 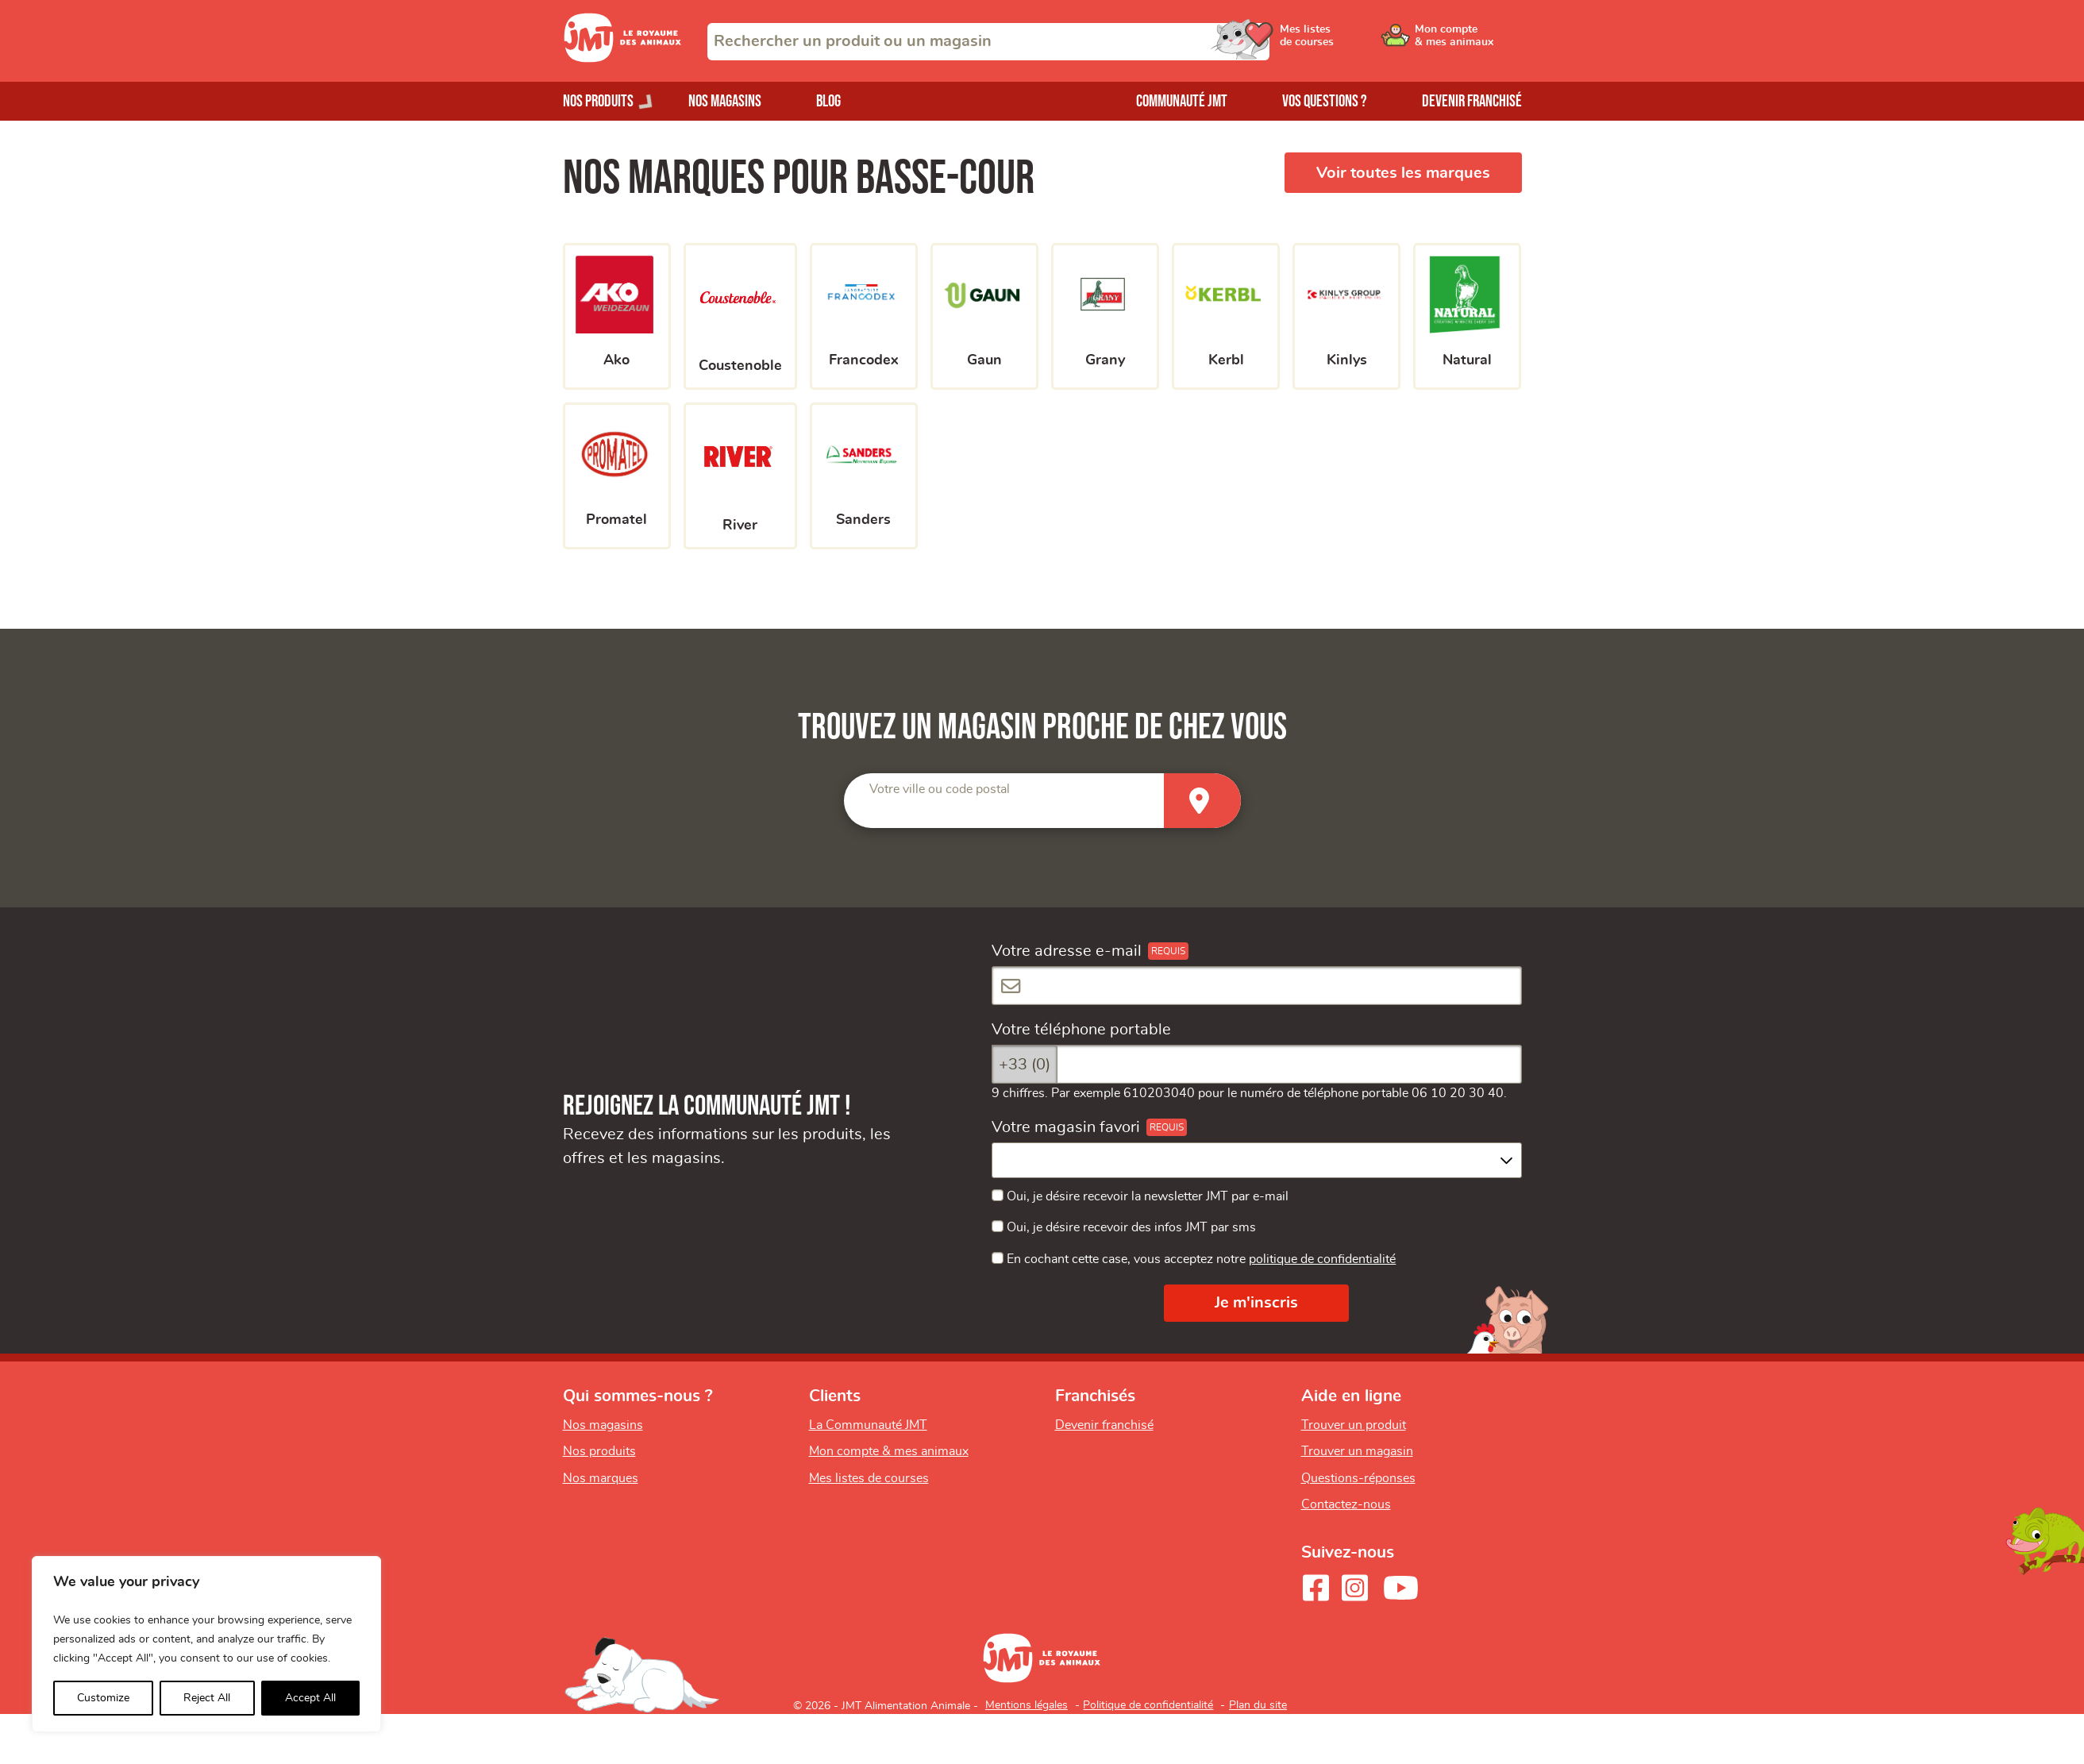 What do you see at coordinates (1357, 1451) in the screenshot?
I see `Trouver un magasin` at bounding box center [1357, 1451].